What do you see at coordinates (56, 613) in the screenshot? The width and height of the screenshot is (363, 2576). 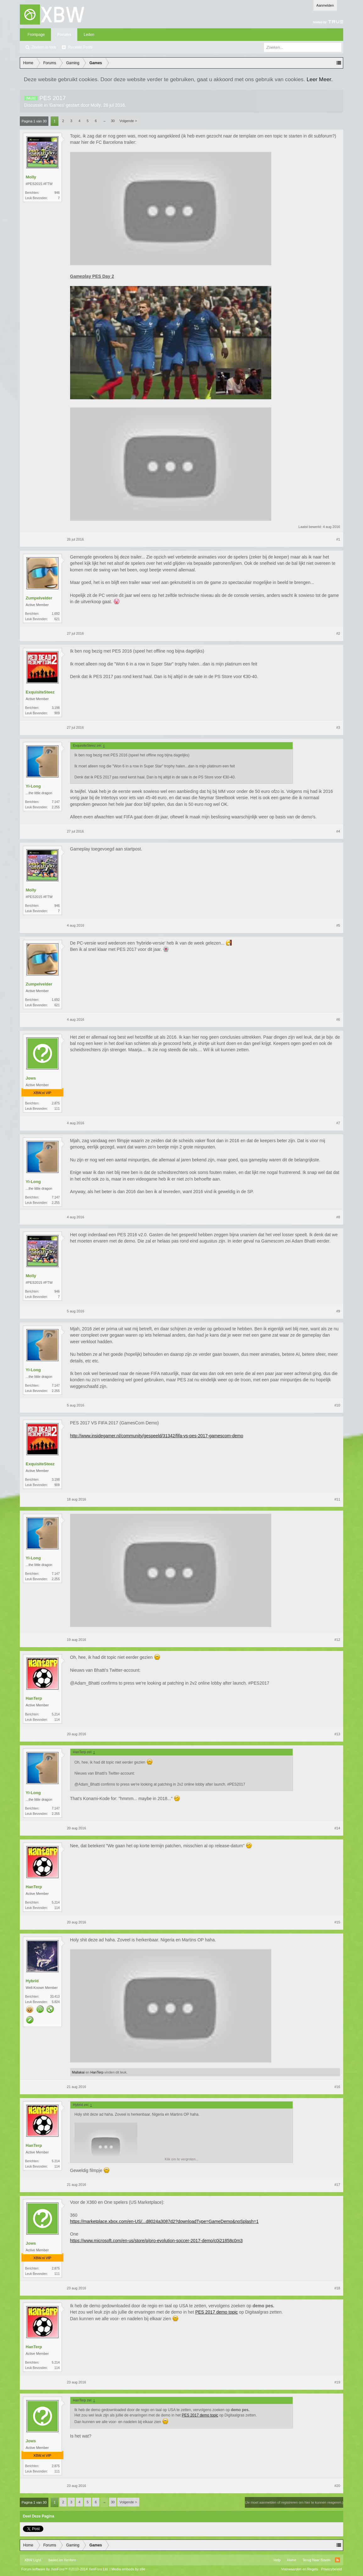 I see `1.692` at bounding box center [56, 613].